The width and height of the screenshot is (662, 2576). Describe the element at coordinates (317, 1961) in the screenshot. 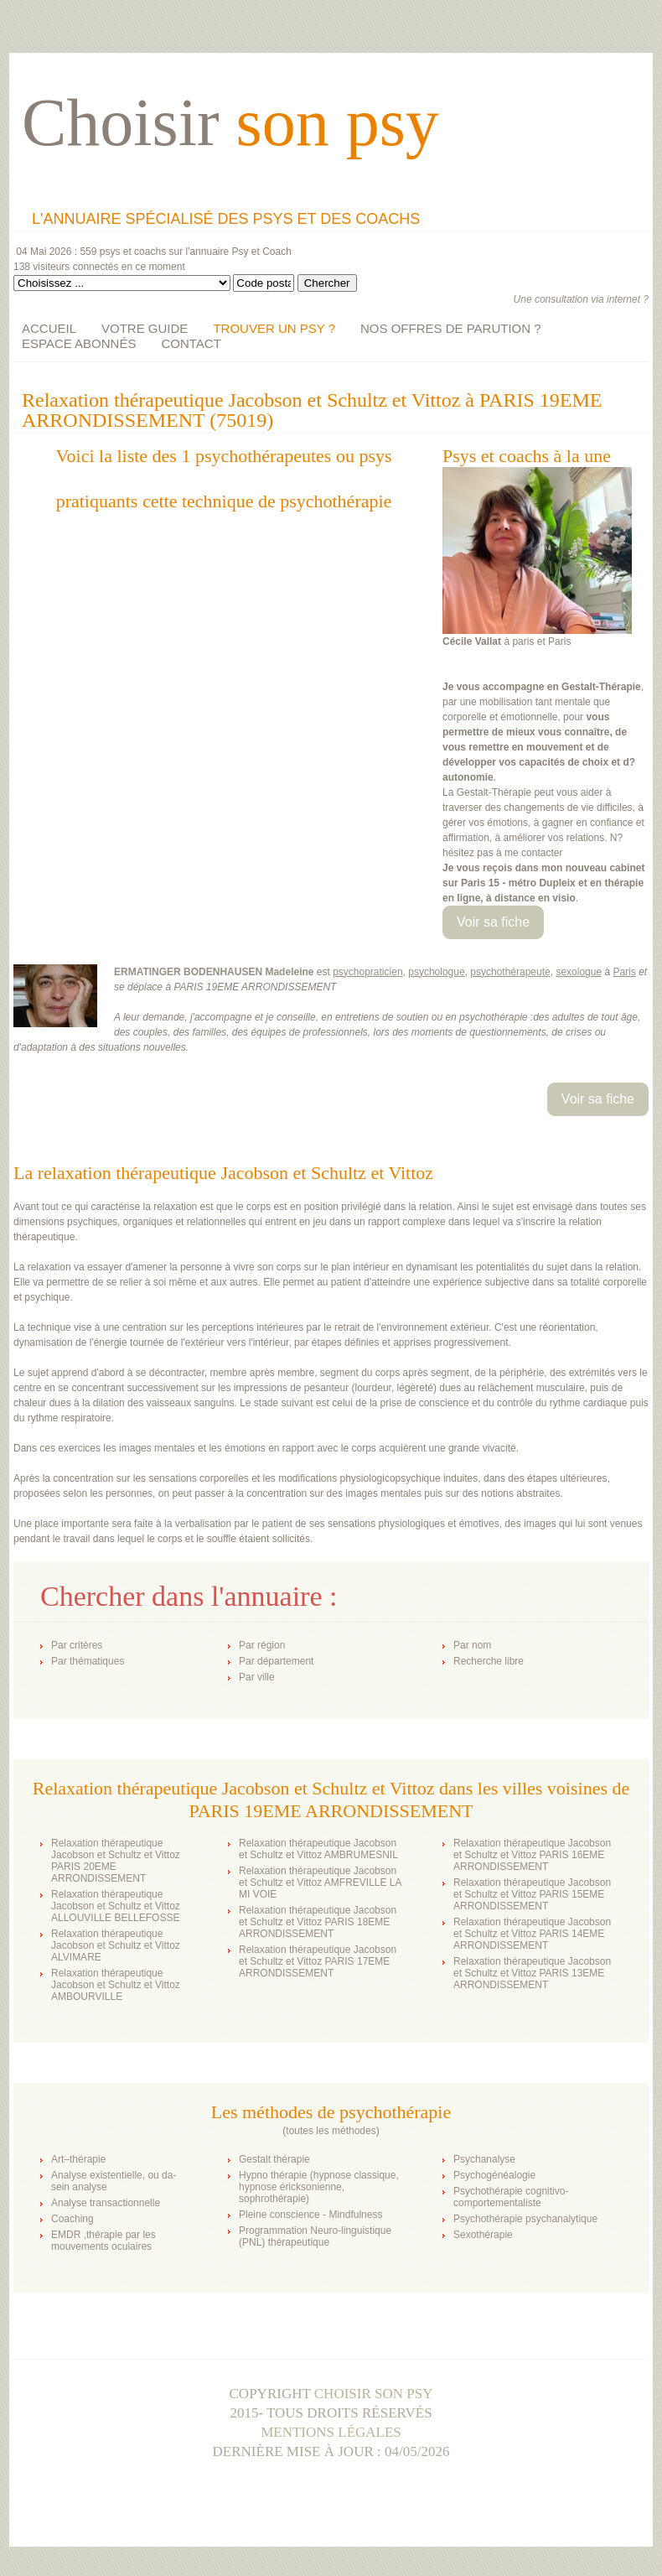

I see `Relaxation thérapeutique Jacobson et Schultz et Vittoz PARIS 17EME ARRONDISSEMENT` at that location.